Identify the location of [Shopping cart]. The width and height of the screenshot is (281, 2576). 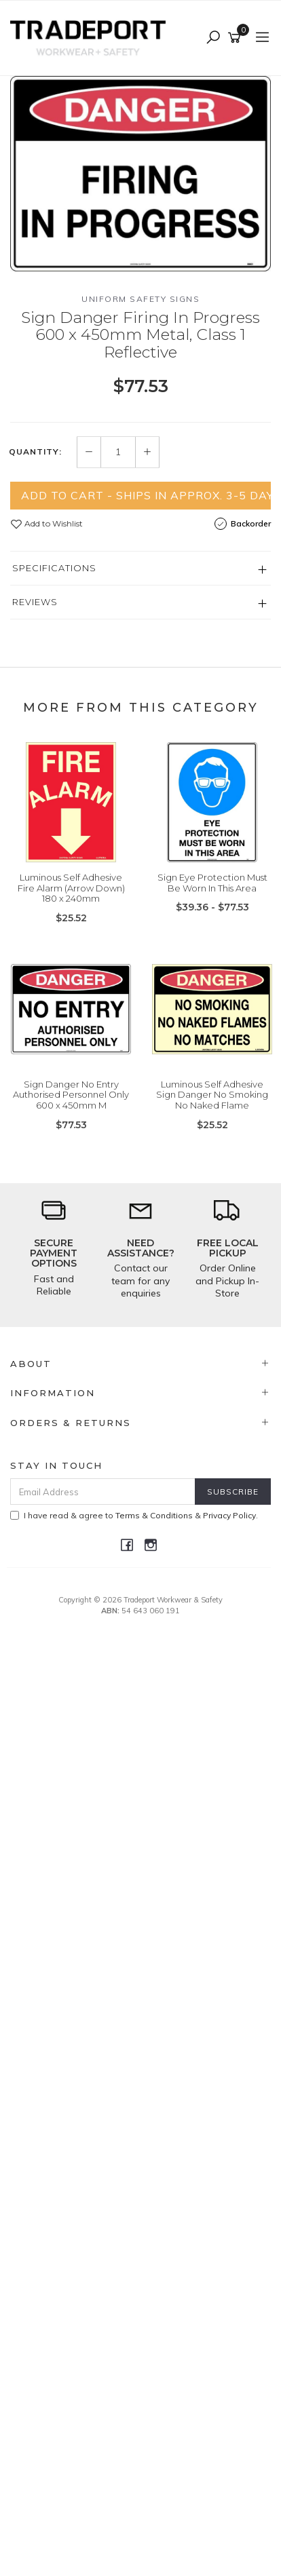
(236, 37).